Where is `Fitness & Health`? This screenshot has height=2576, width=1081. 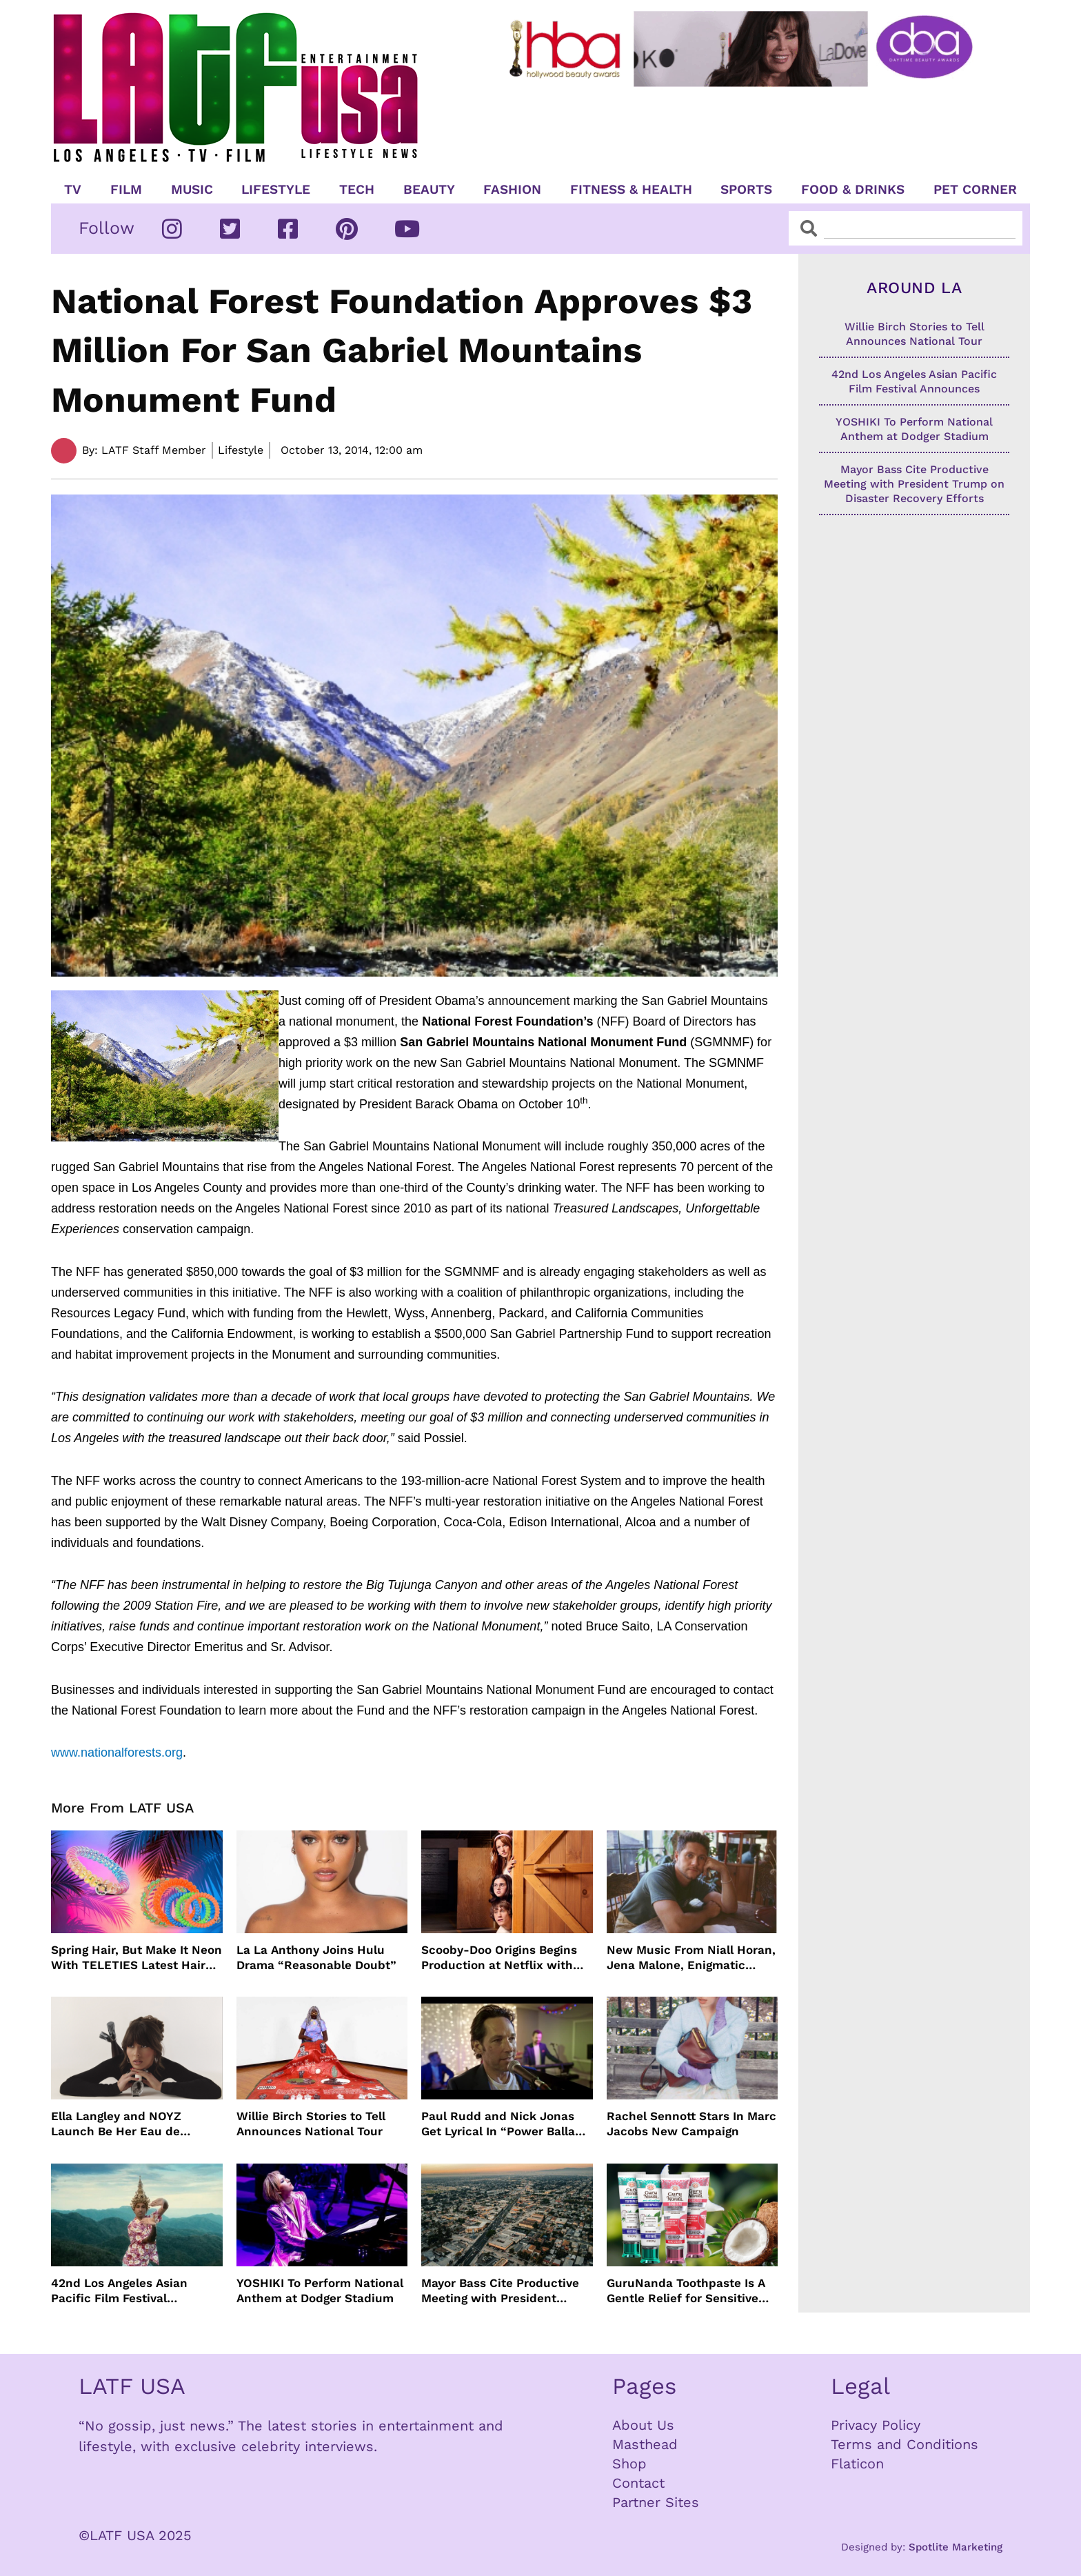
Fitness & Health is located at coordinates (631, 190).